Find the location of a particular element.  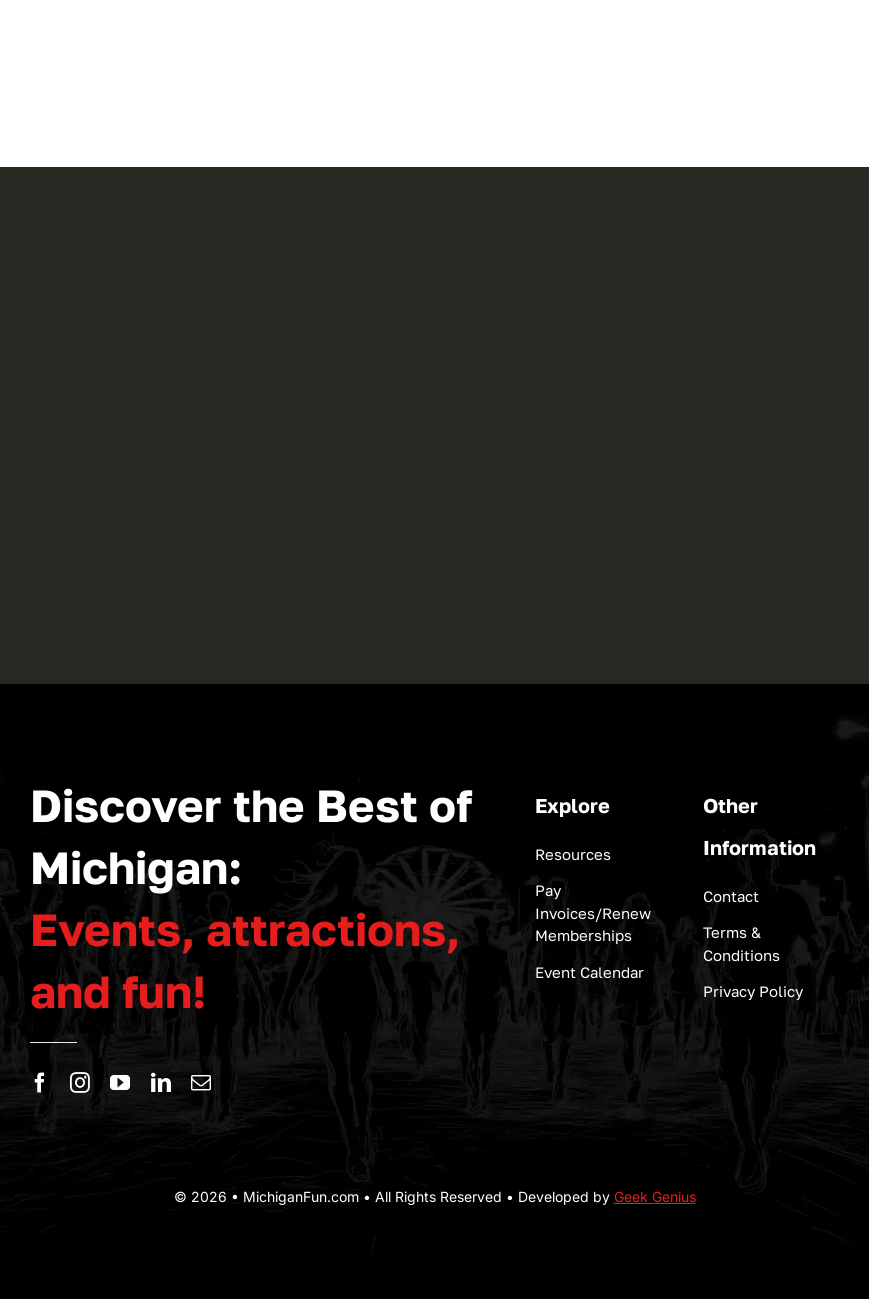

[linkedin] is located at coordinates (161, 1083).